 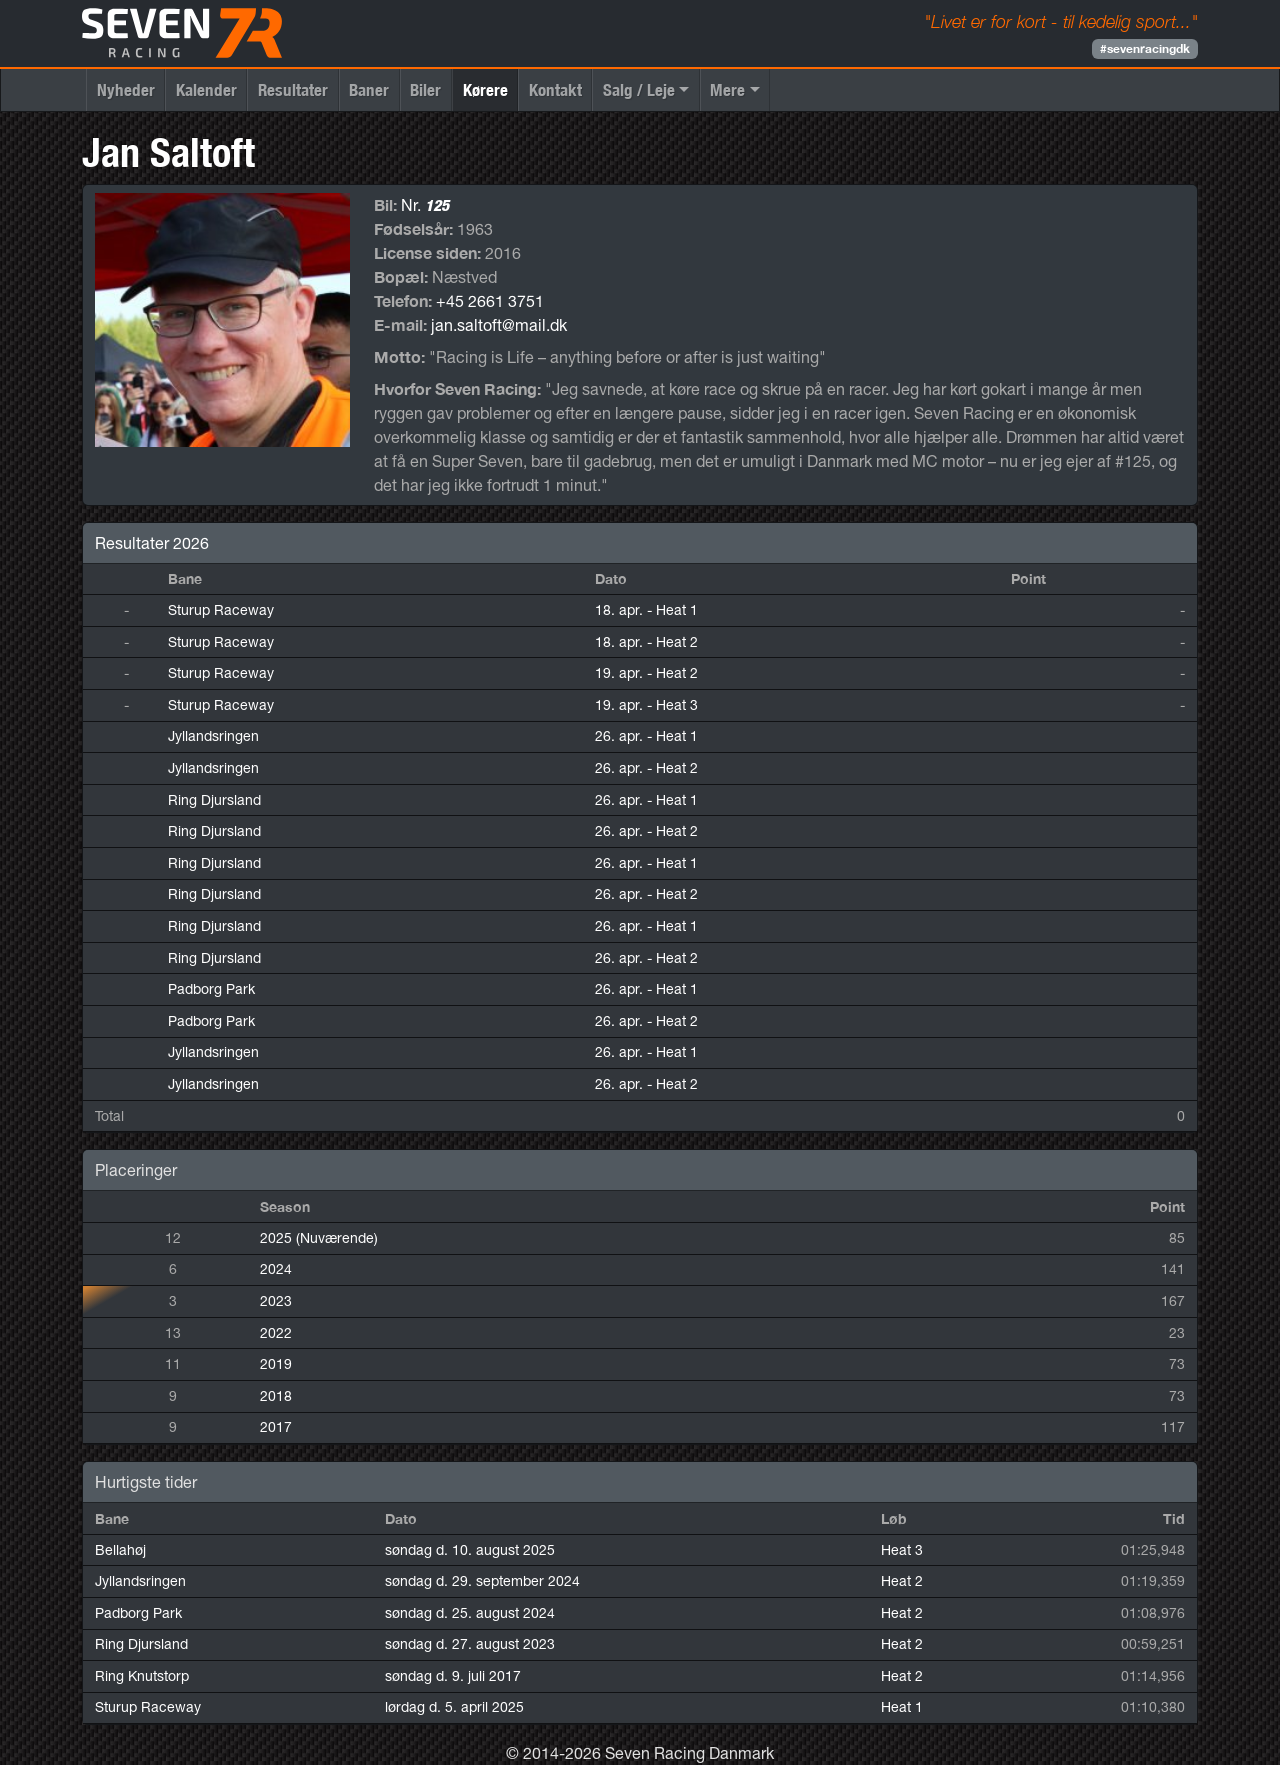 What do you see at coordinates (276, 1427) in the screenshot?
I see `2017` at bounding box center [276, 1427].